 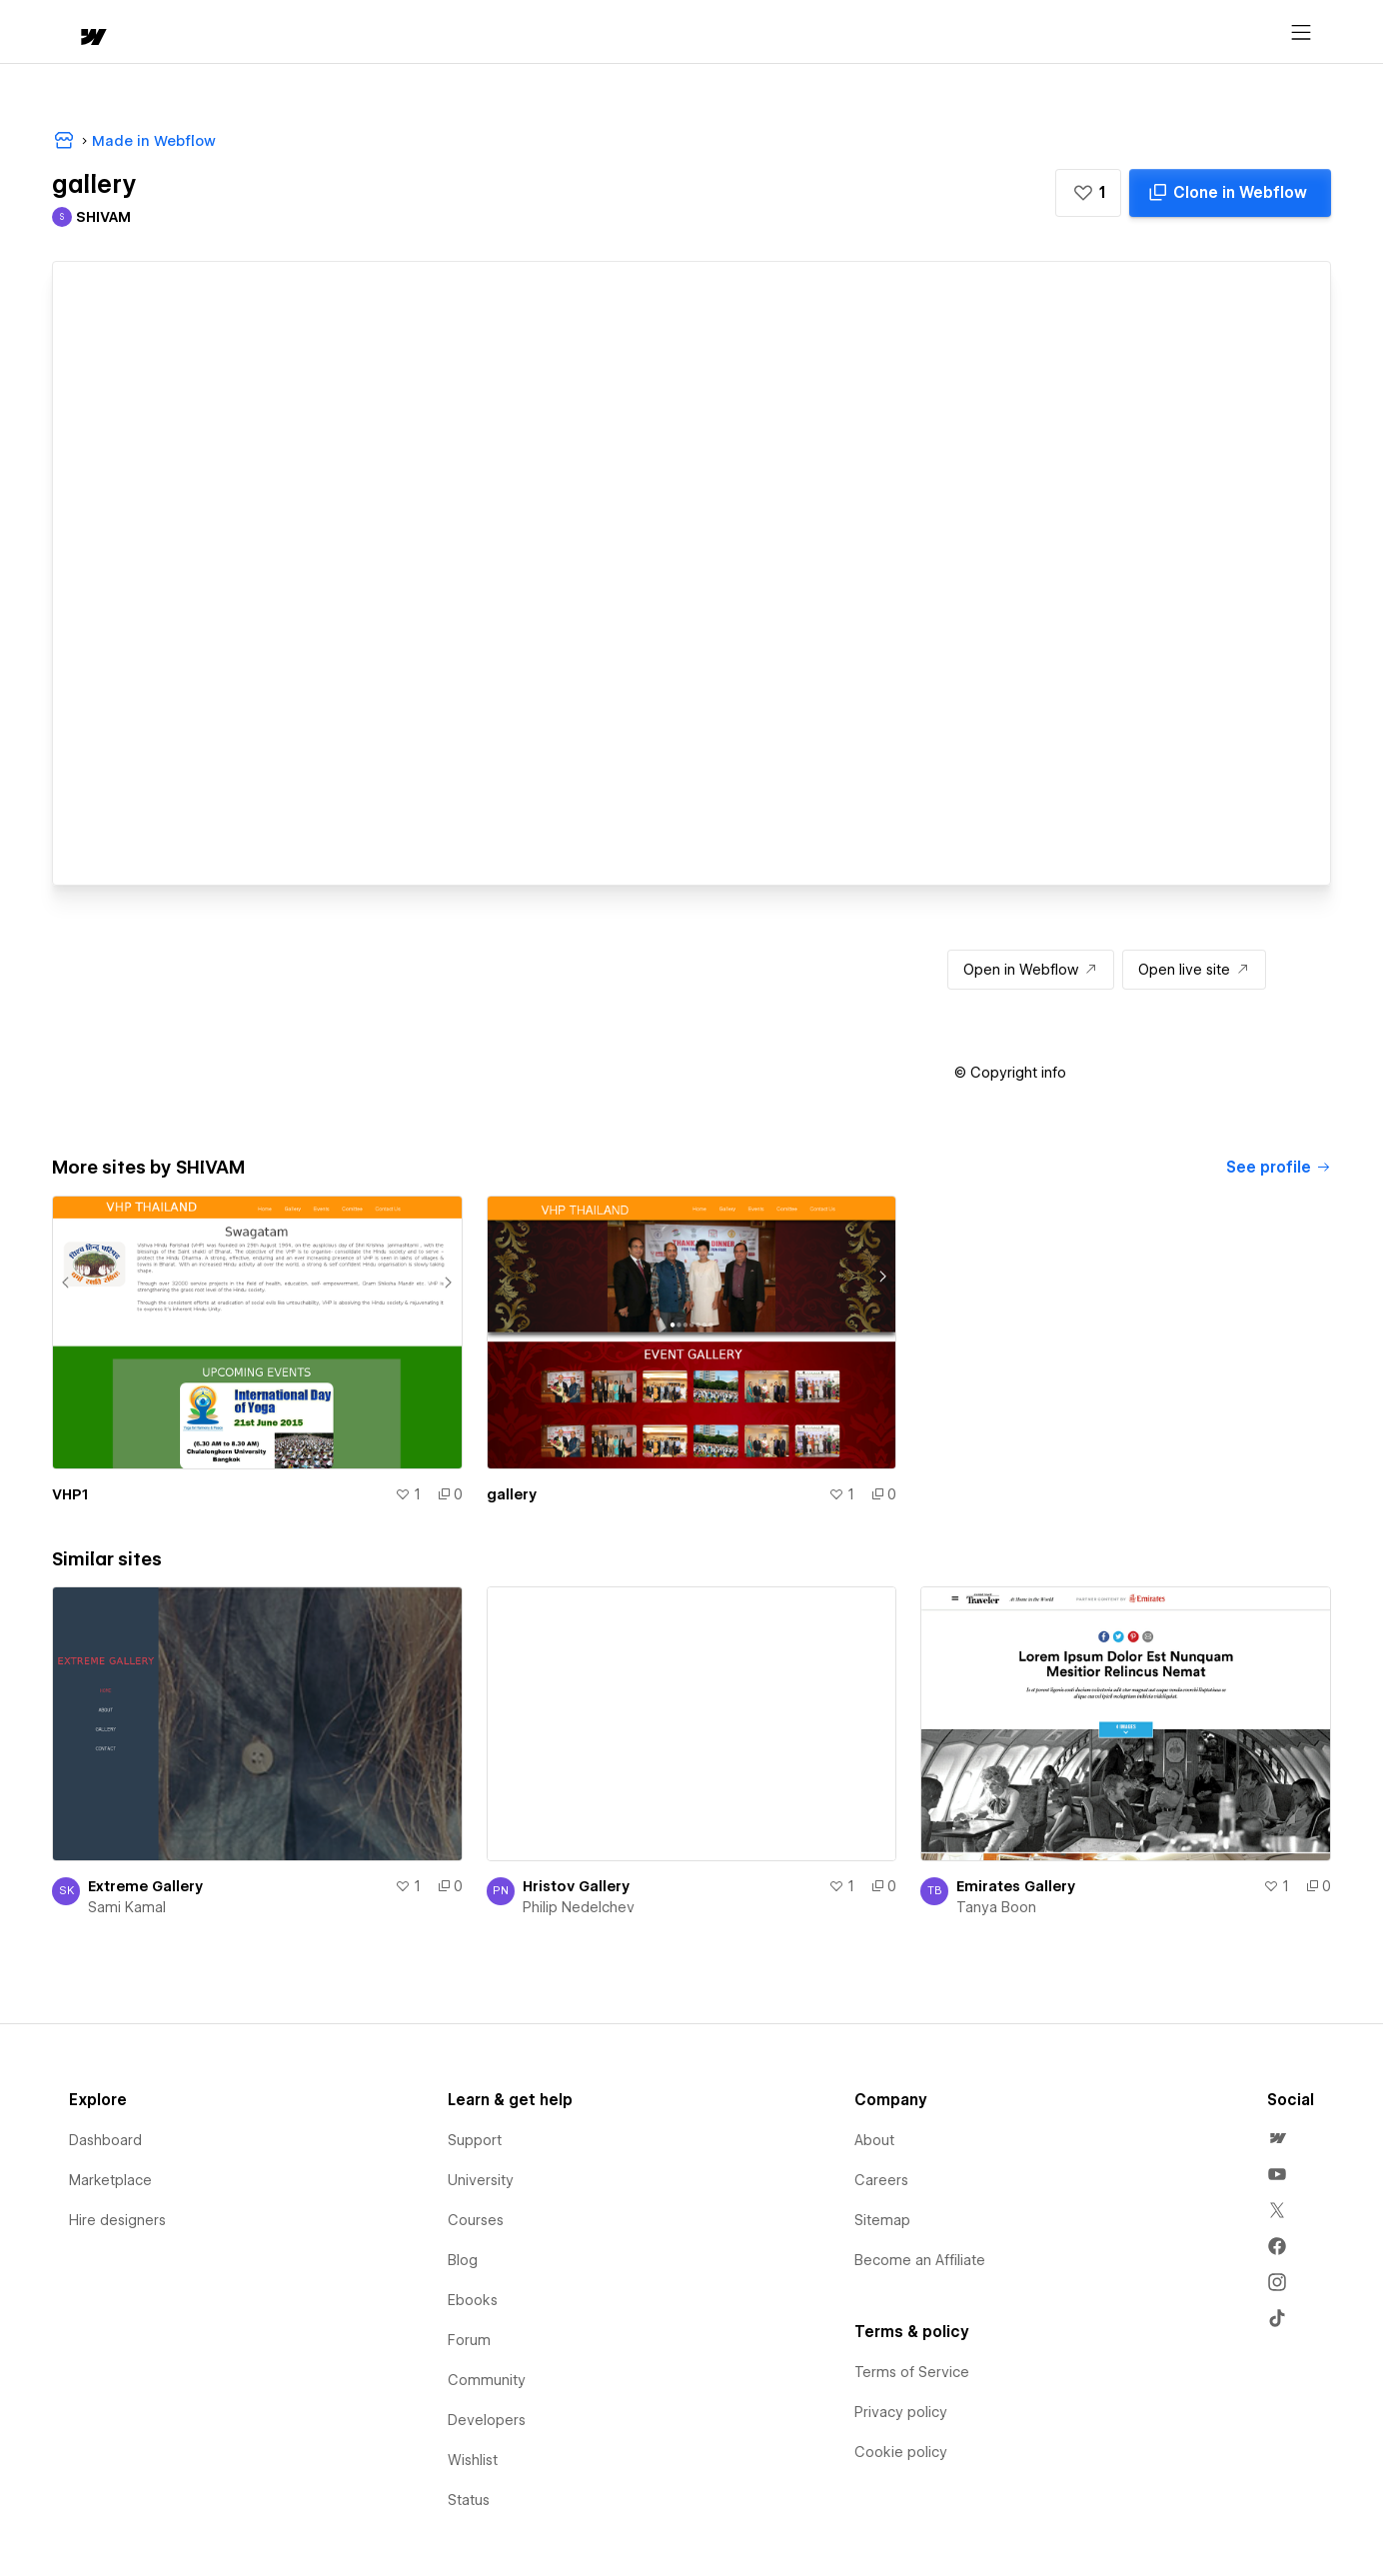 What do you see at coordinates (512, 1494) in the screenshot?
I see `gallery` at bounding box center [512, 1494].